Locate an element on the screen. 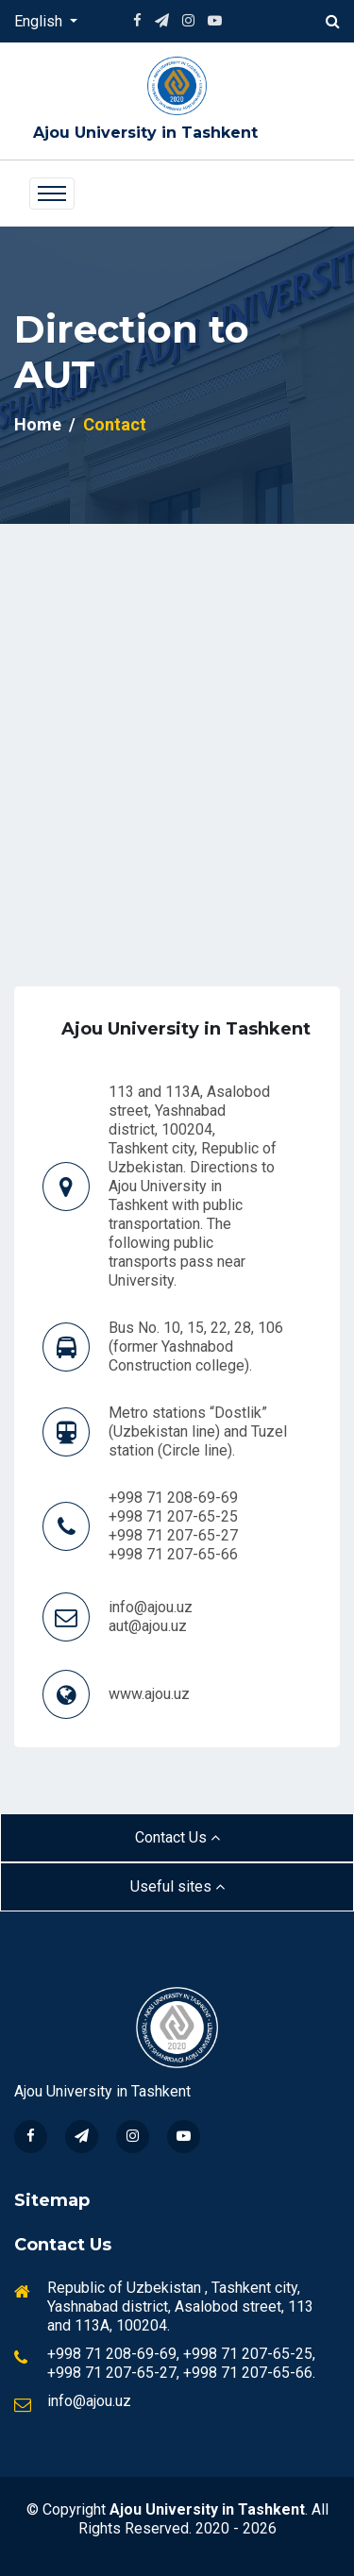 This screenshot has width=354, height=2576. English is located at coordinates (40, 21).